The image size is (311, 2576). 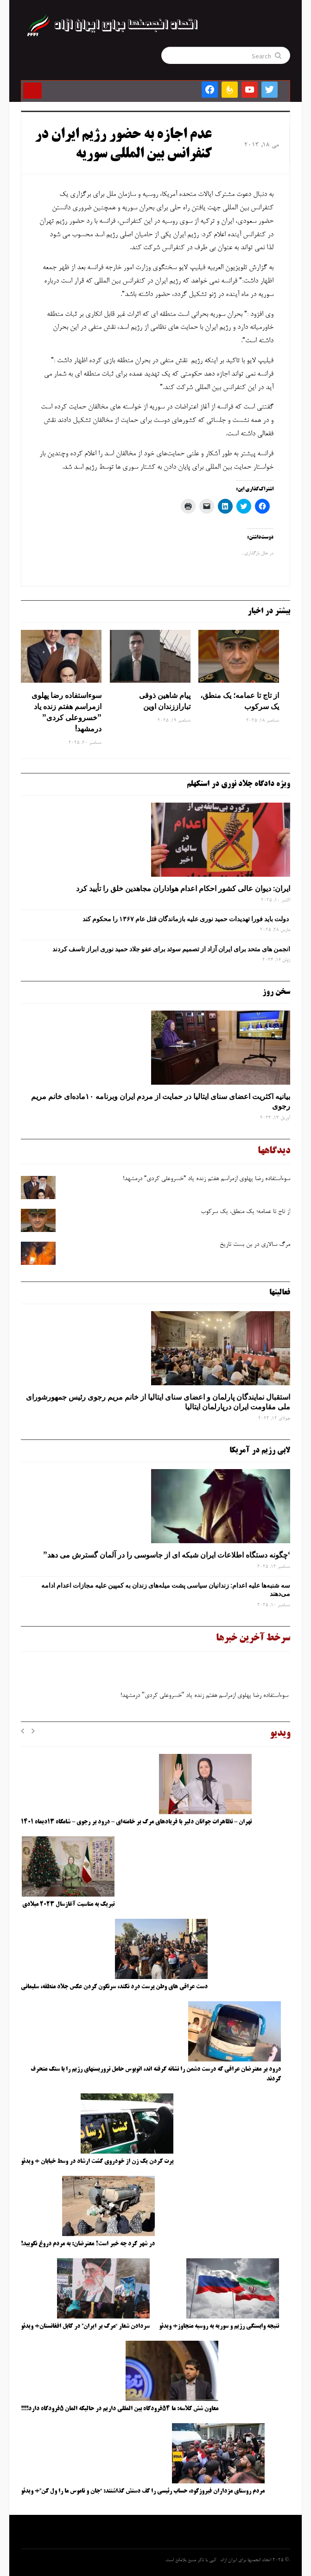 What do you see at coordinates (205, 1698) in the screenshot?
I see `سوءاستفاده رضا پهلوی ازمراسم هفتم زنده یاد ''خسروعلی کردی'' درمشهد!` at bounding box center [205, 1698].